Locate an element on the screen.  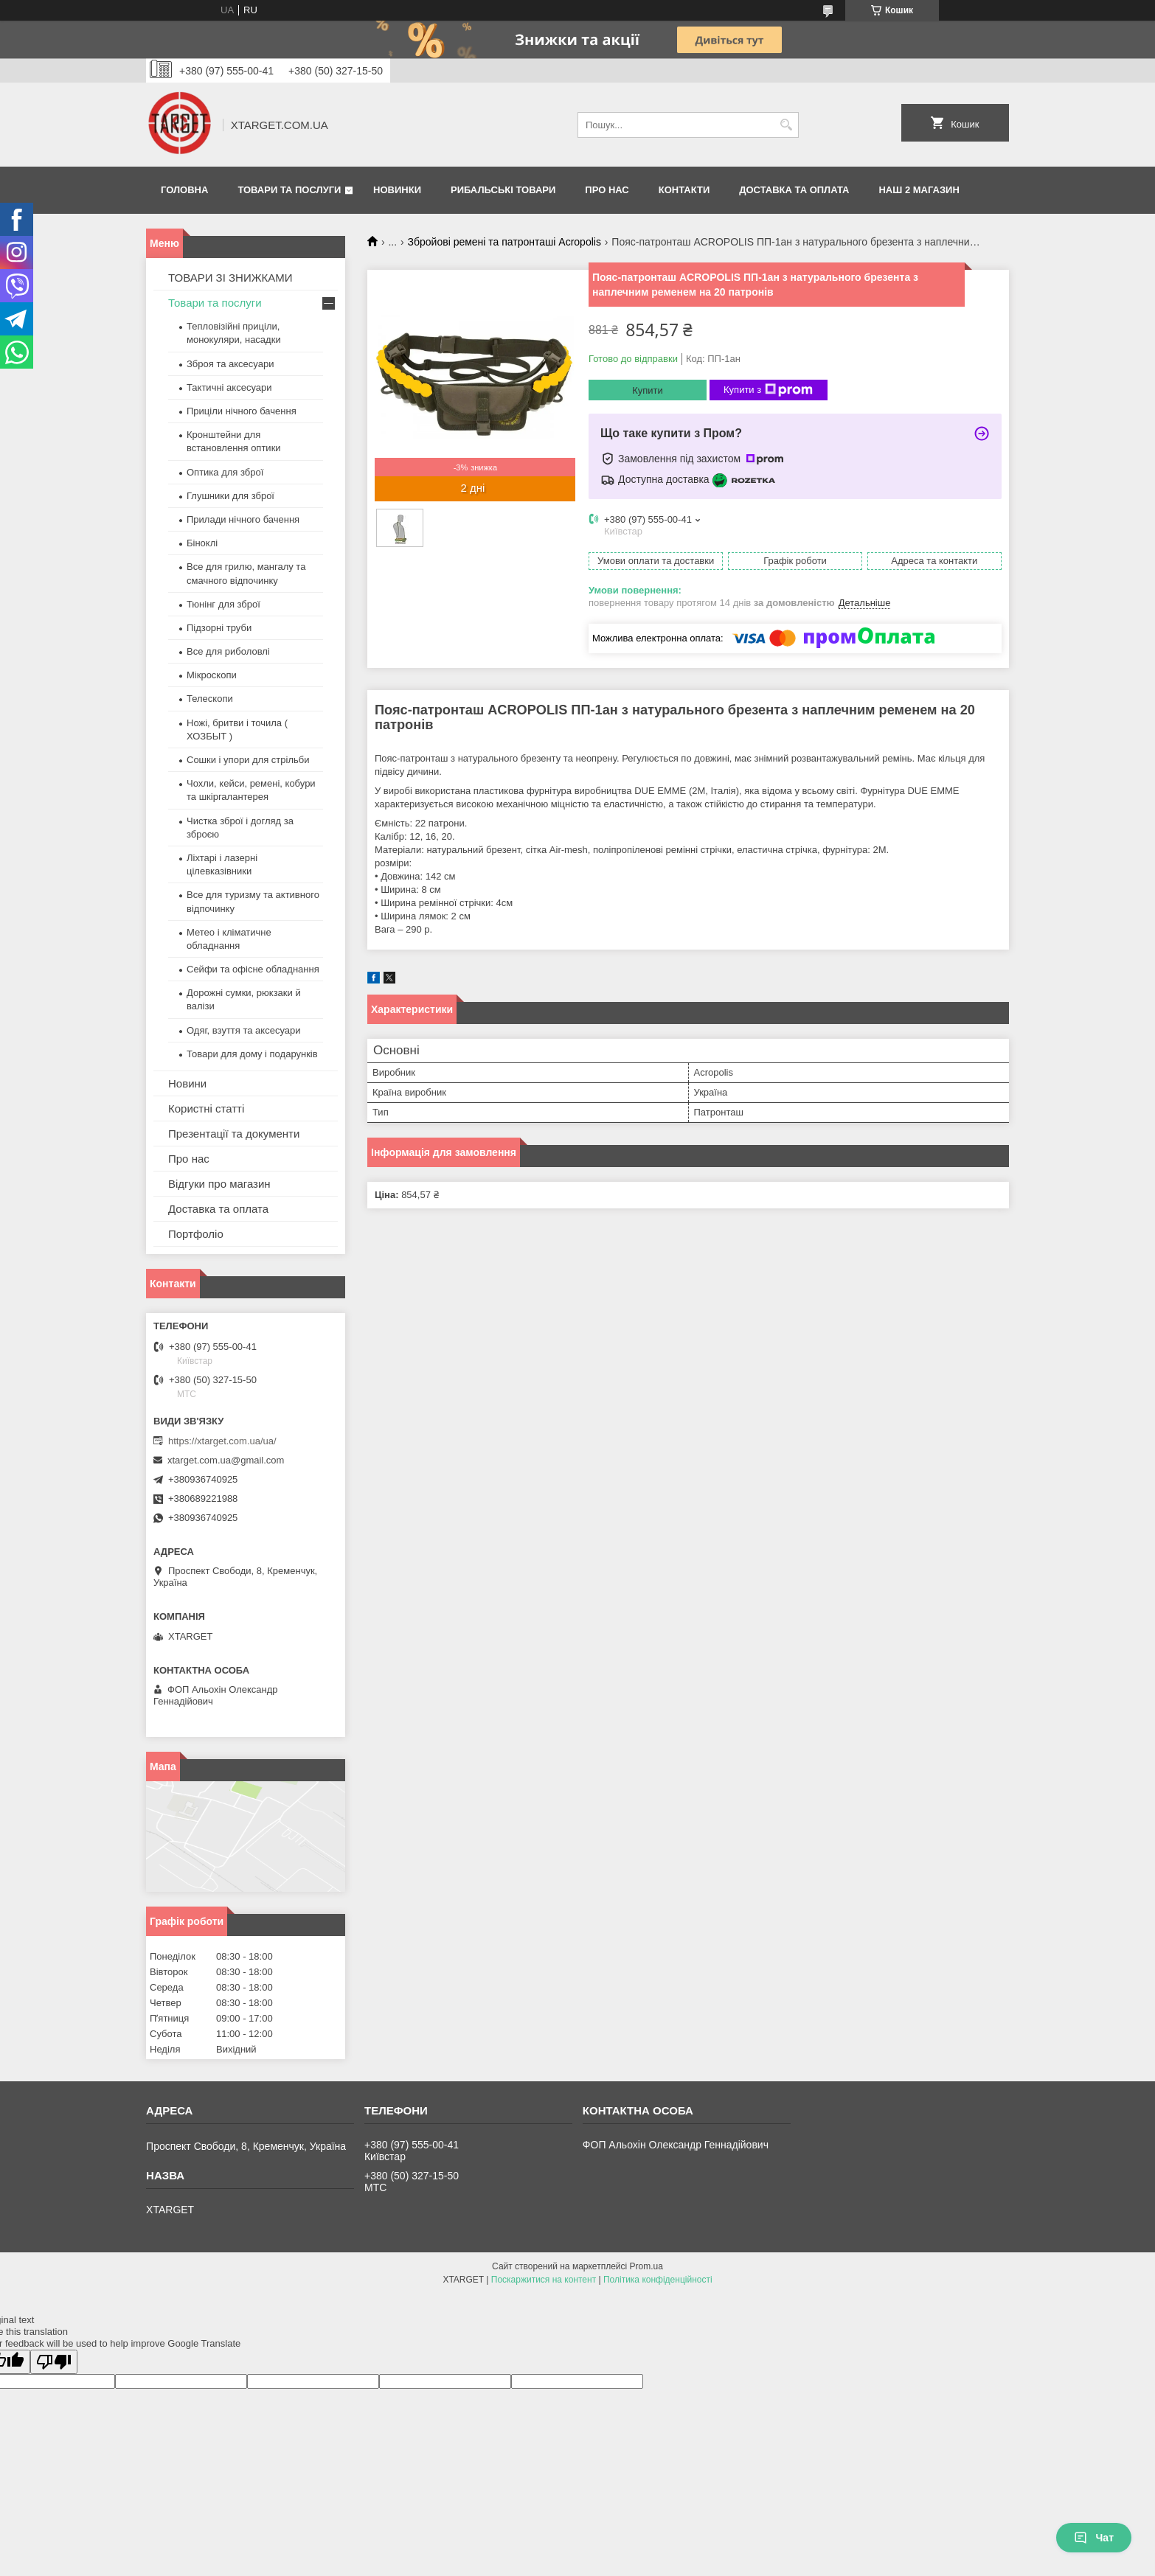
НАШ 2 МАГАЗИН is located at coordinates (918, 189).